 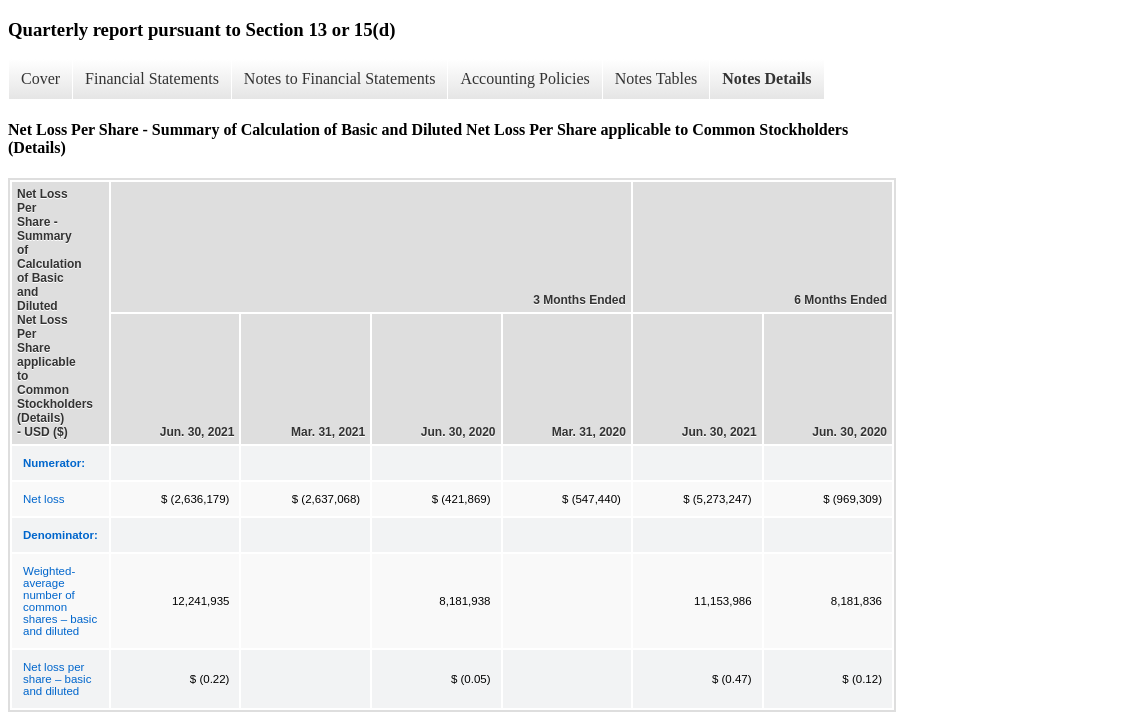 What do you see at coordinates (656, 78) in the screenshot?
I see `Notes Tables` at bounding box center [656, 78].